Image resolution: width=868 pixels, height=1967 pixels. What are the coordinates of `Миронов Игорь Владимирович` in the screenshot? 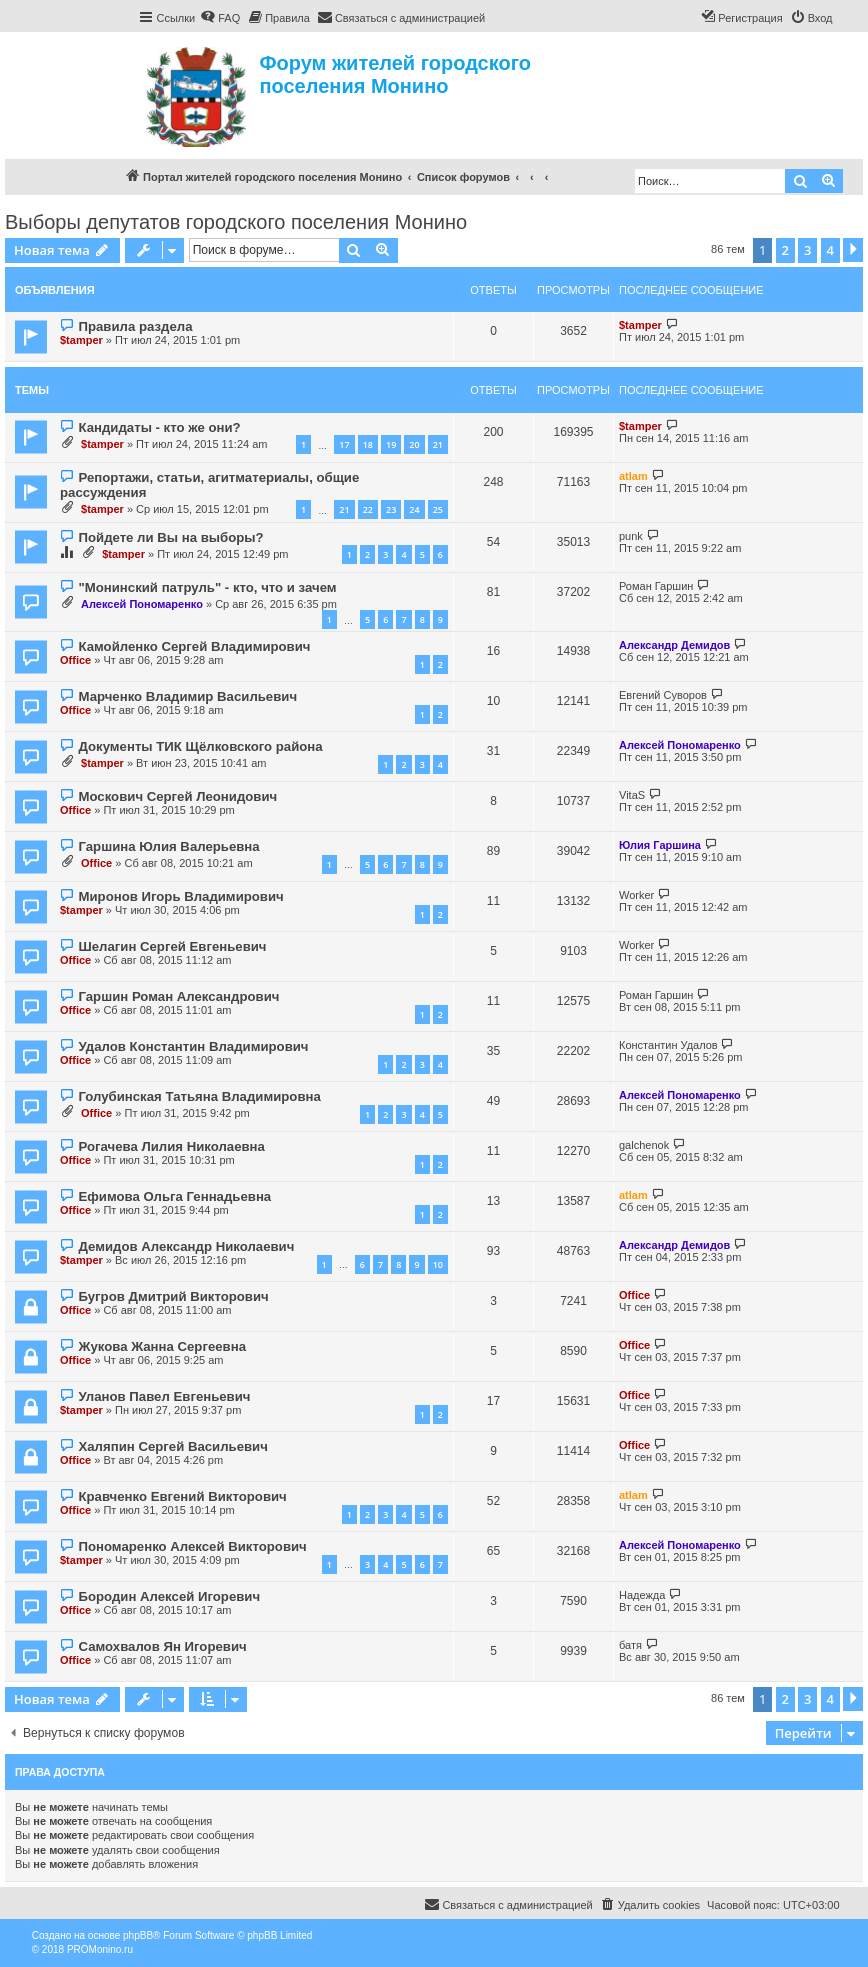 It's located at (180, 896).